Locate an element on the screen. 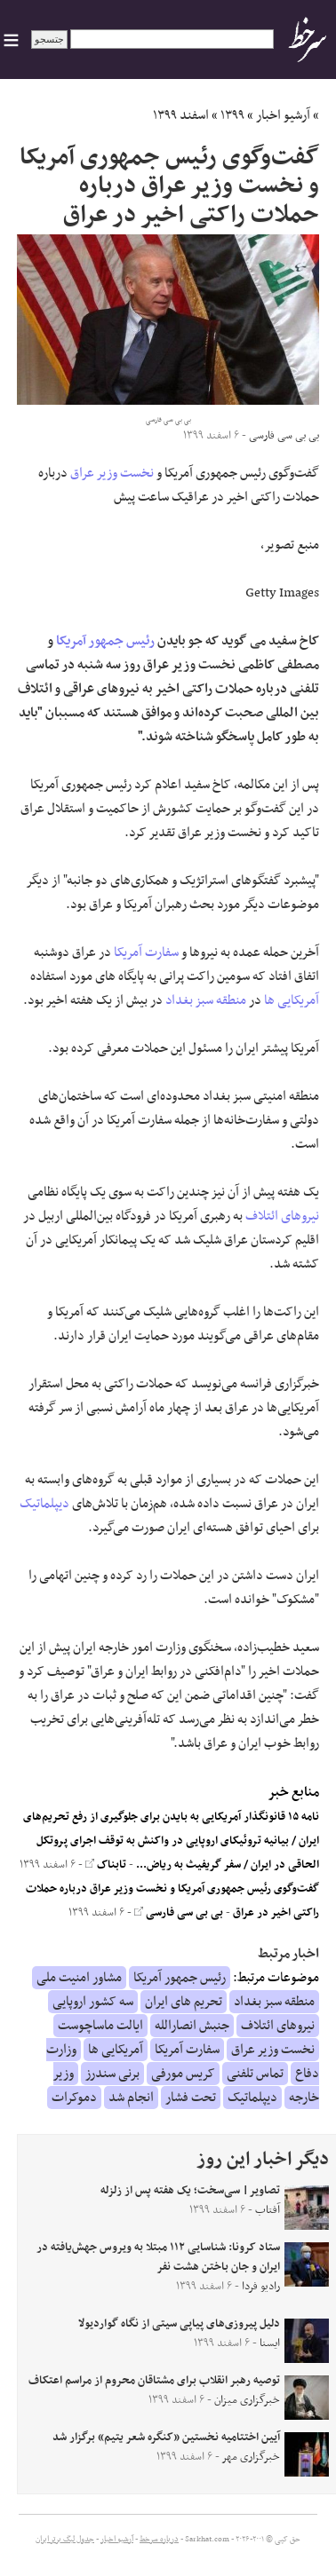 The image size is (336, 2576). جنبش انصارالله is located at coordinates (192, 2025).